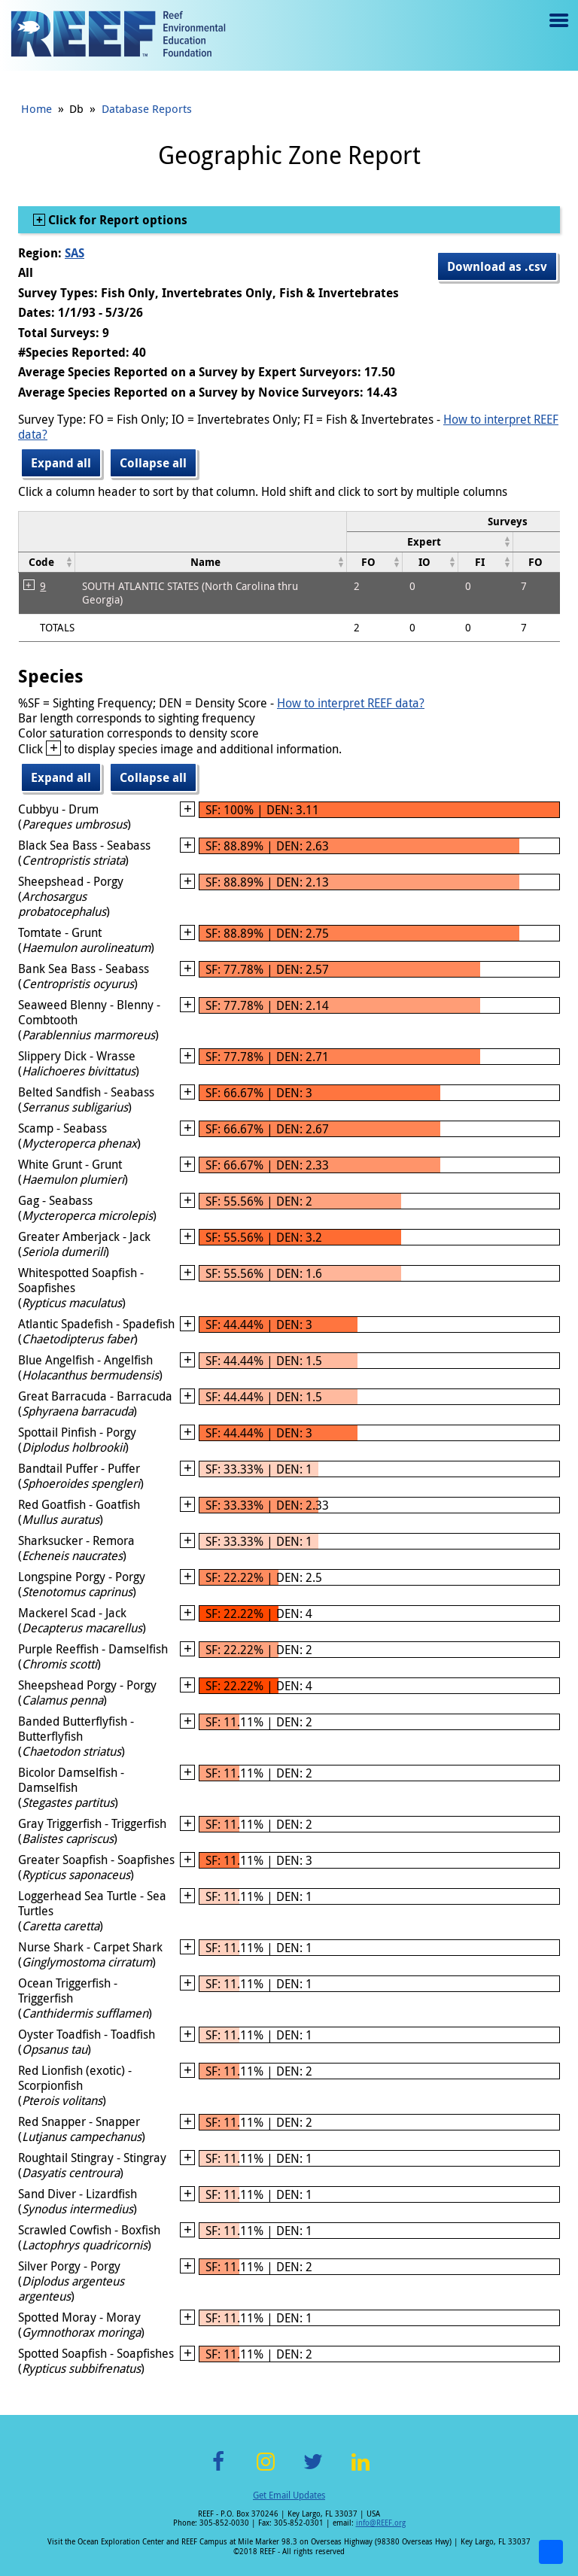 This screenshot has width=578, height=2576. What do you see at coordinates (497, 266) in the screenshot?
I see `Download as .csv` at bounding box center [497, 266].